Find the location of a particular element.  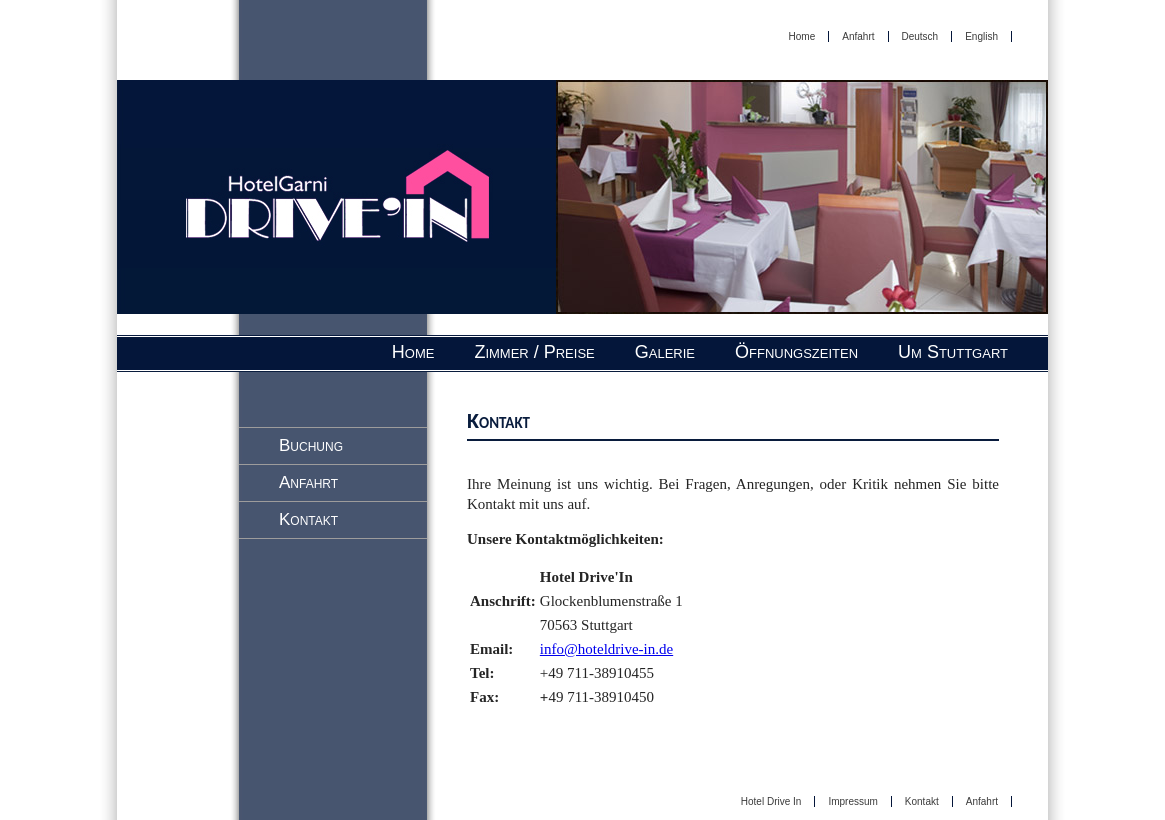

Zimmer / Preise is located at coordinates (534, 352).